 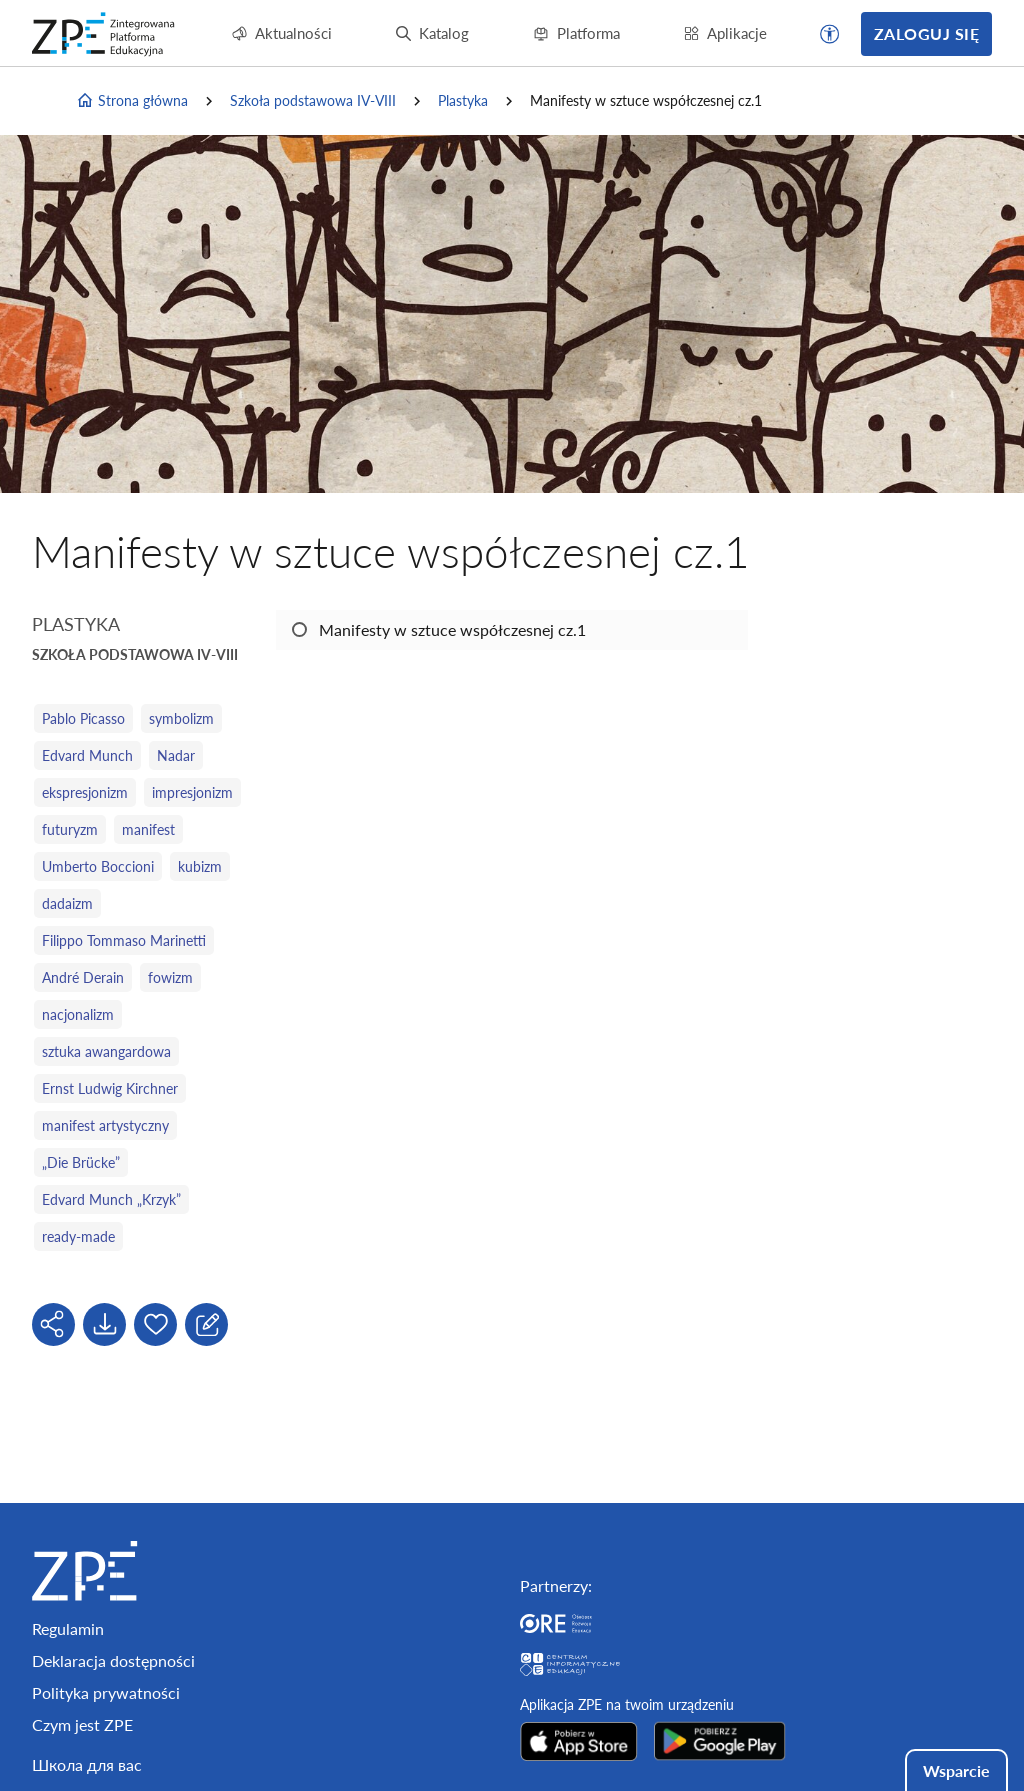 I want to click on ekspresjonizm, so click(x=85, y=792).